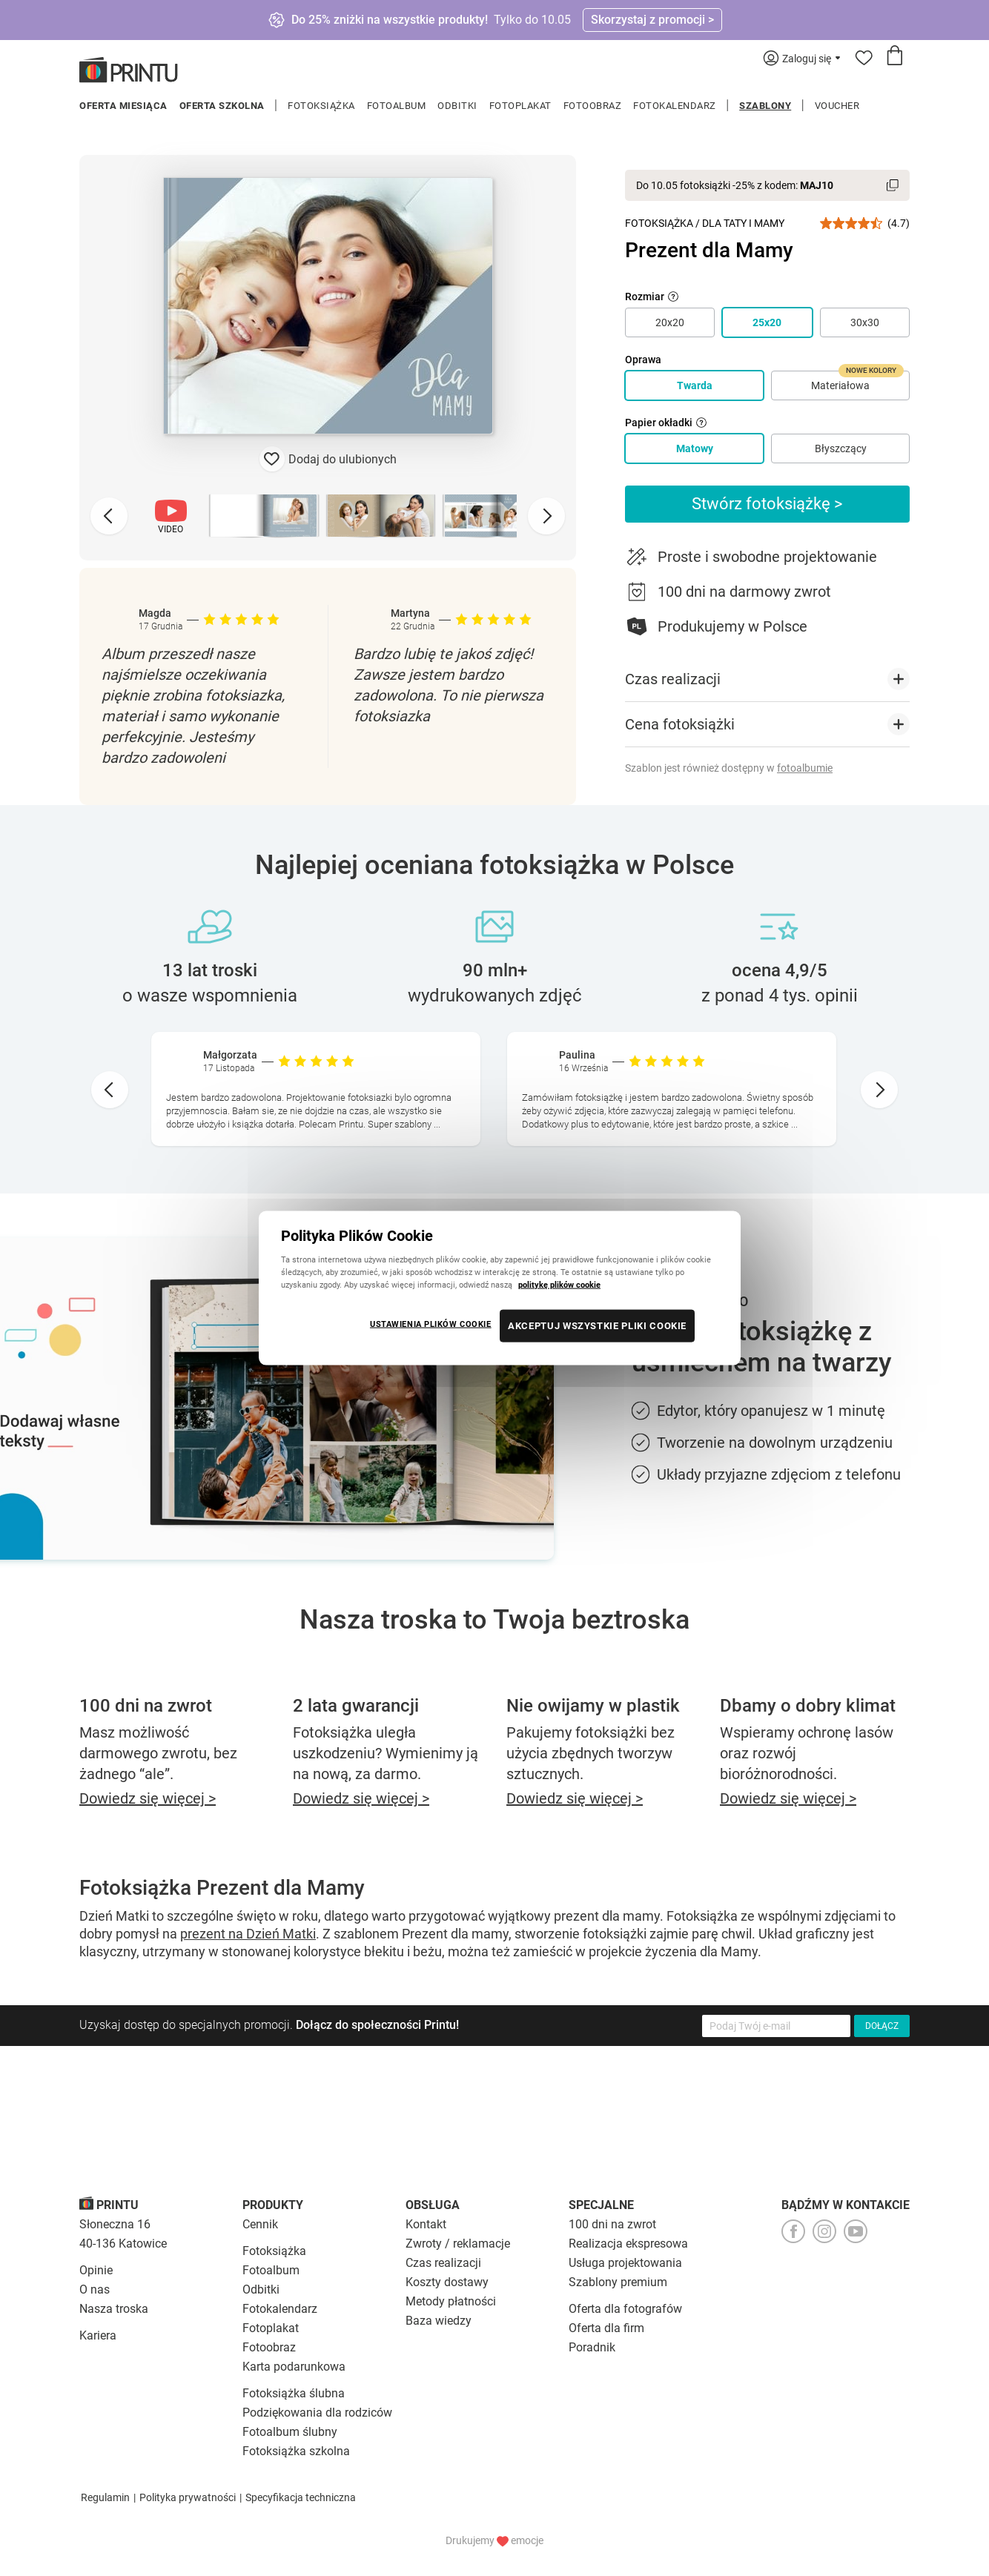 The image size is (989, 2576). What do you see at coordinates (443, 2263) in the screenshot?
I see `Czas realizacji` at bounding box center [443, 2263].